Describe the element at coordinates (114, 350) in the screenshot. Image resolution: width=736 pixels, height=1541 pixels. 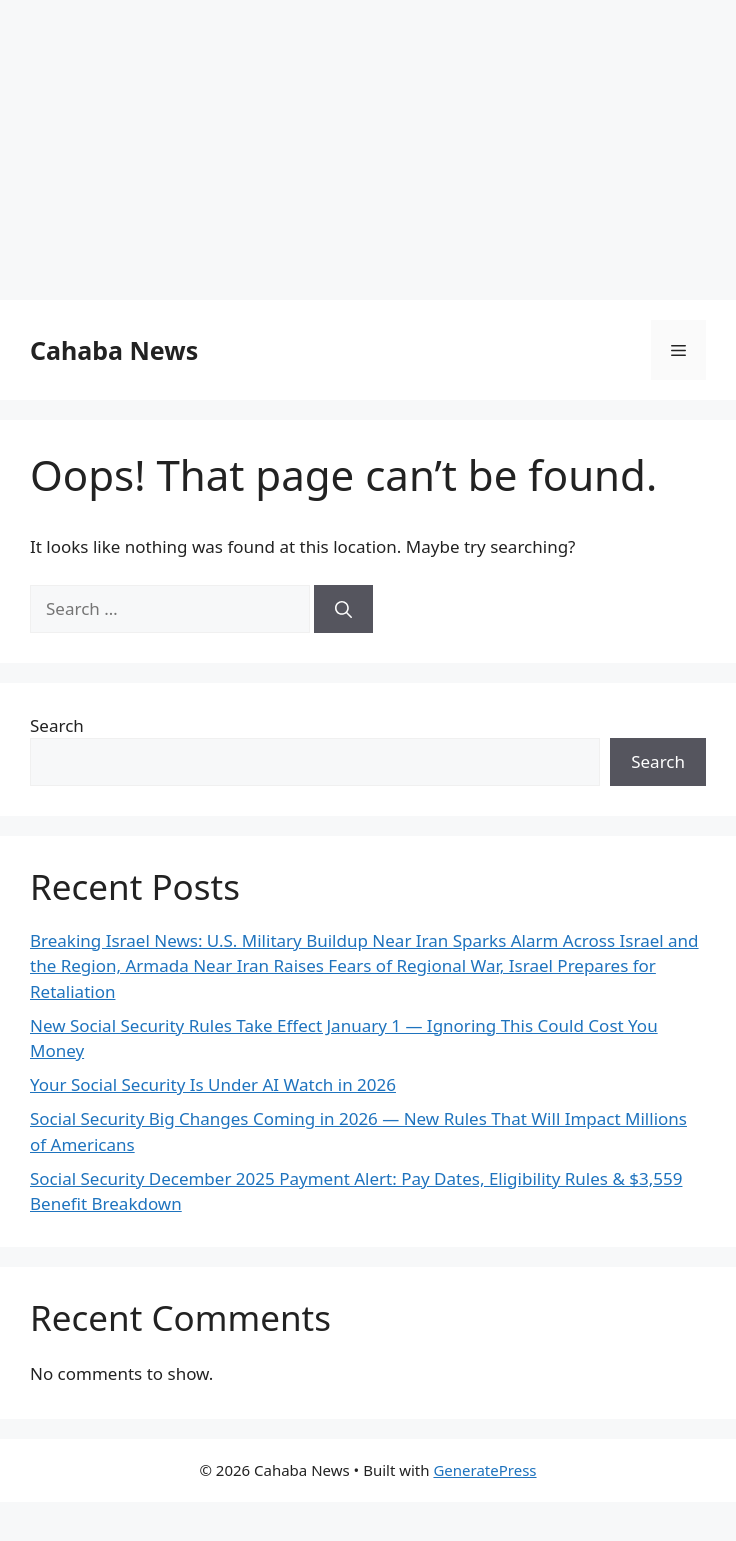
I see `Cahaba News` at that location.